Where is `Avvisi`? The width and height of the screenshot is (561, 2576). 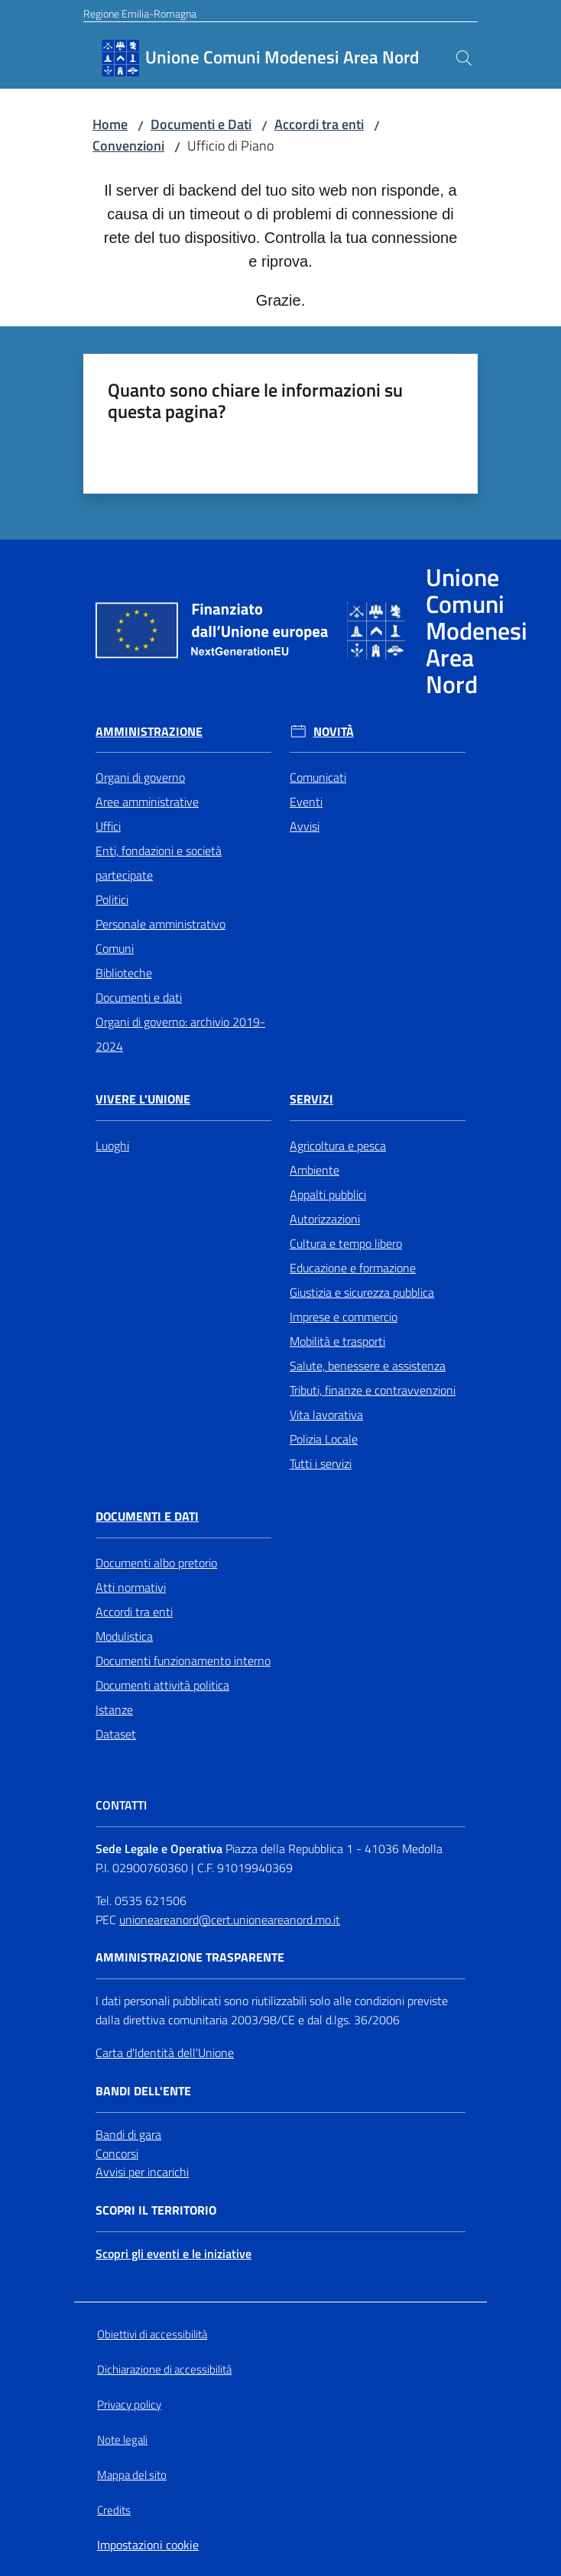 Avvisi is located at coordinates (304, 826).